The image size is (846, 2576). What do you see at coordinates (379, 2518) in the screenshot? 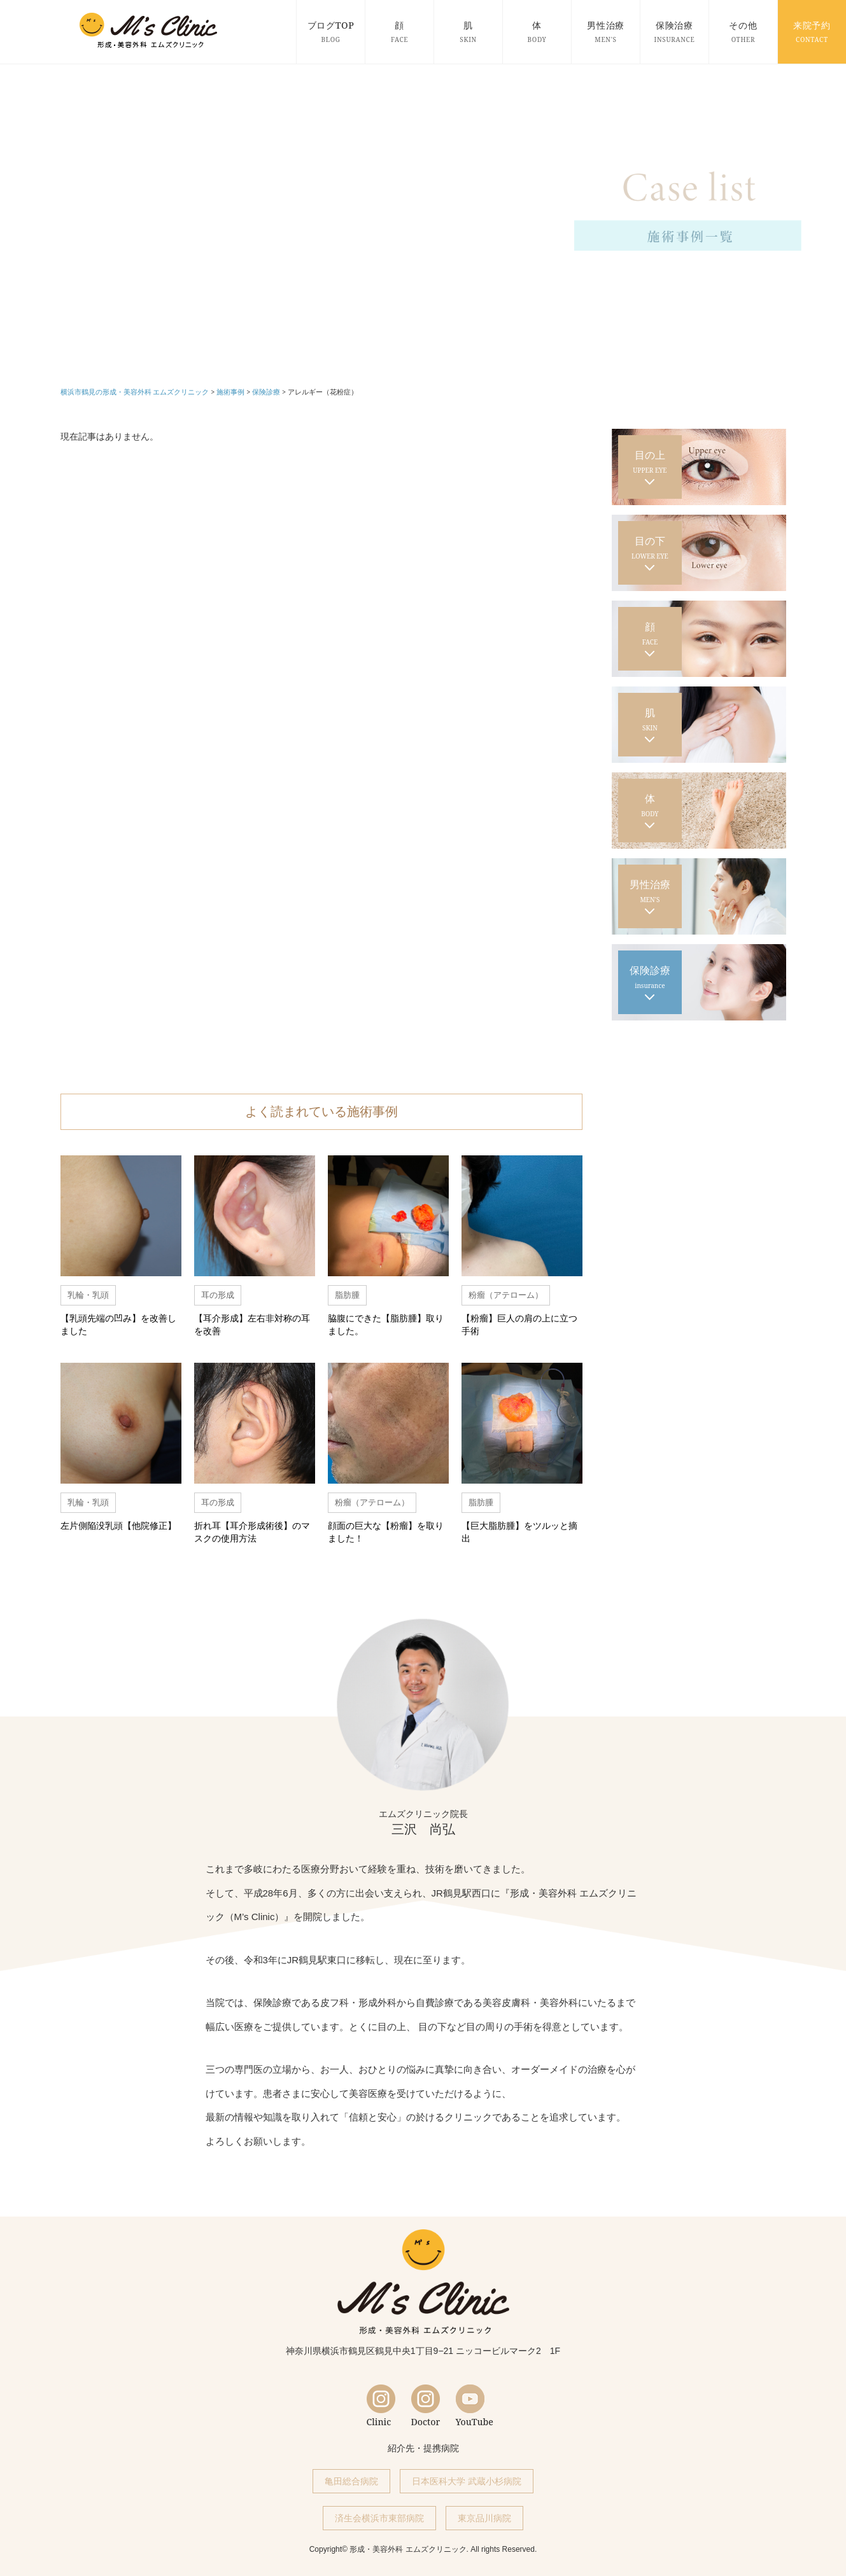
I see `済生会横浜市東部病院` at bounding box center [379, 2518].